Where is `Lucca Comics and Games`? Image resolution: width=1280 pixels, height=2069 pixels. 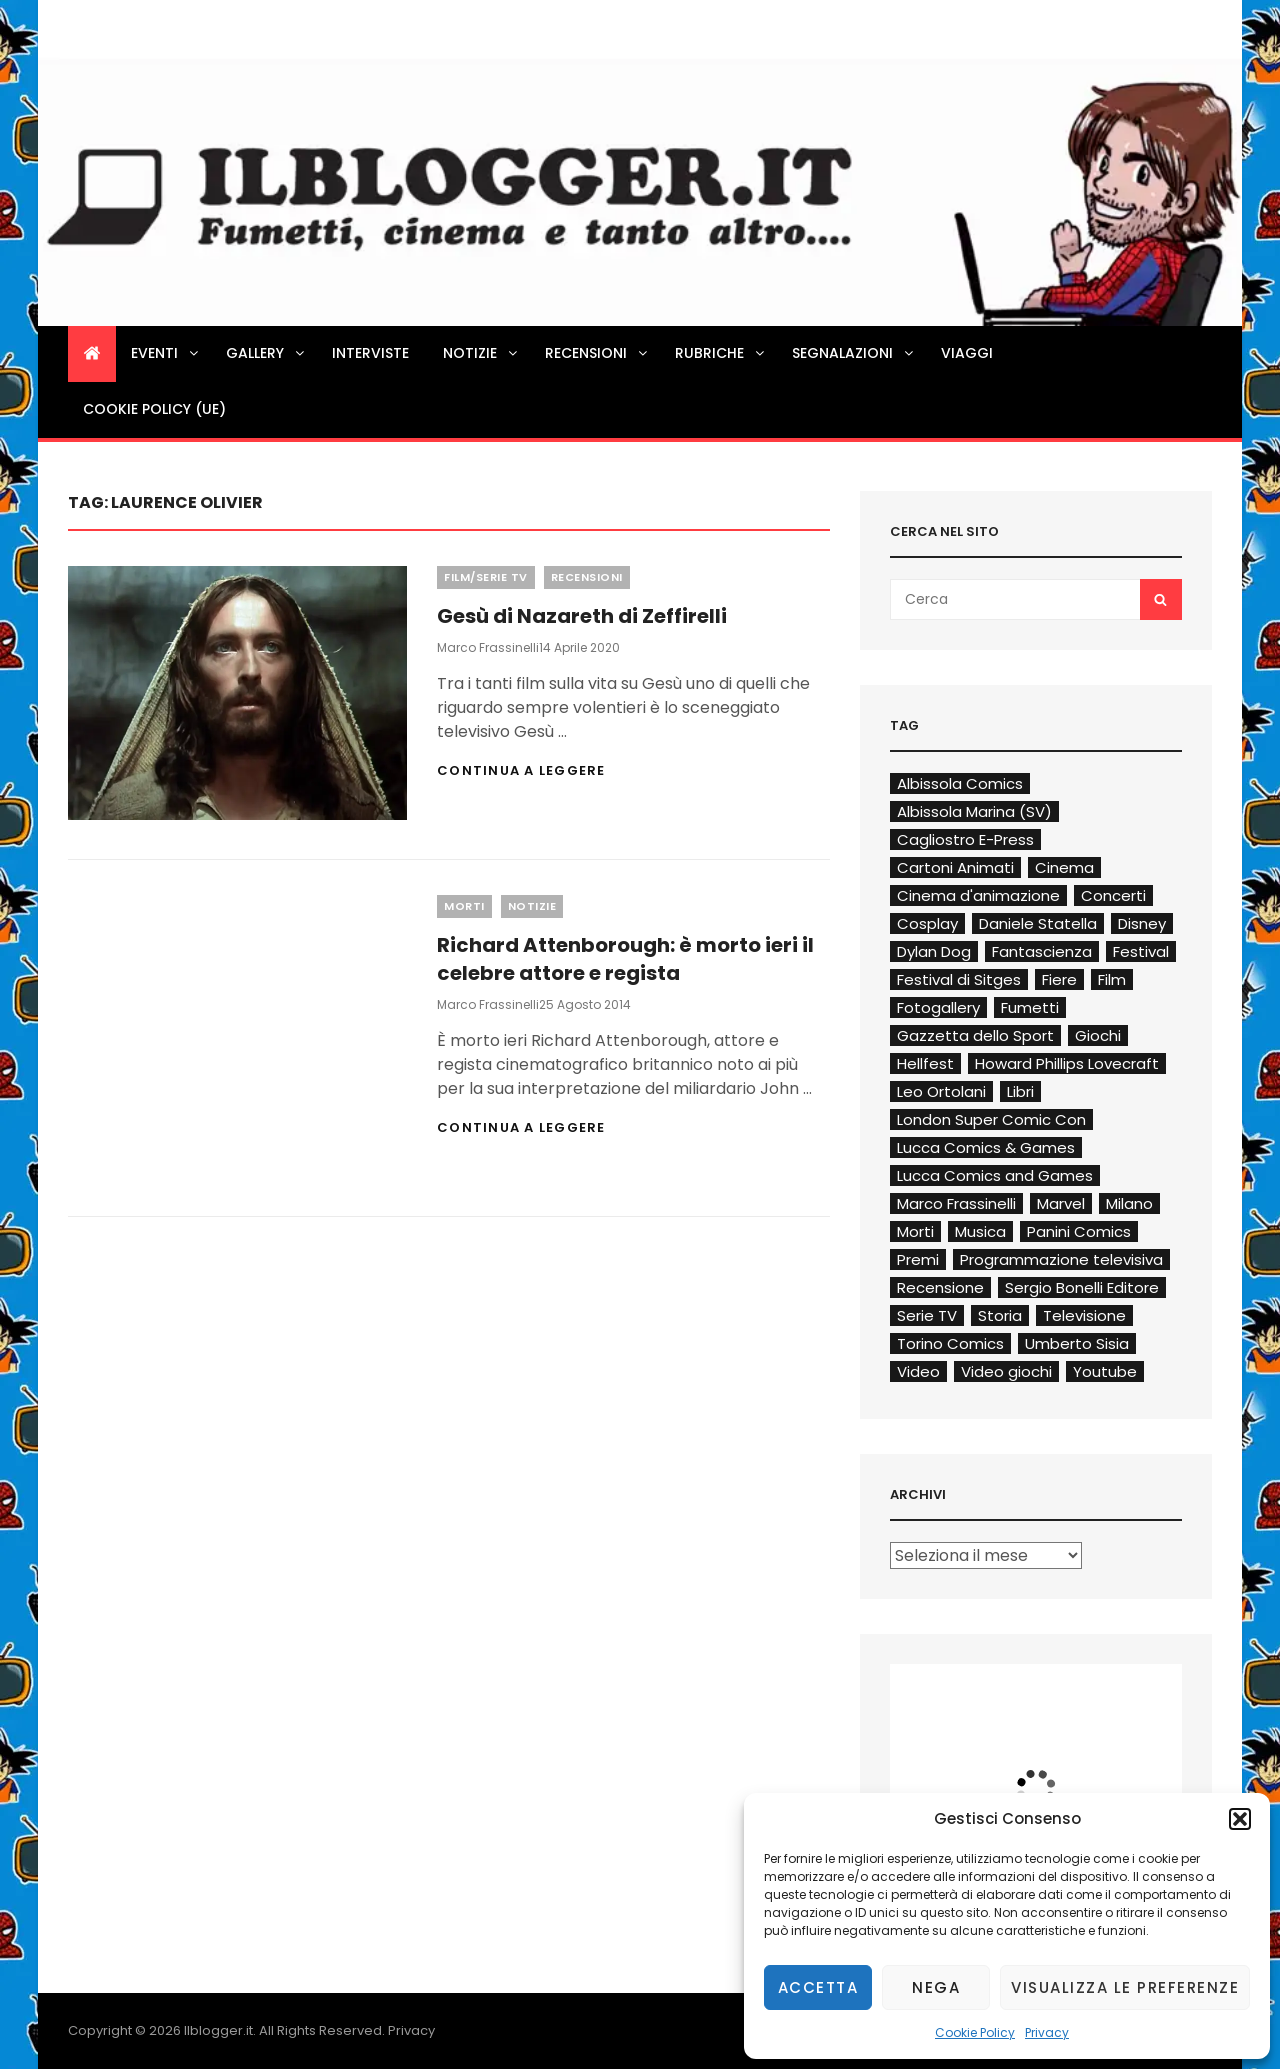 Lucca Comics and Games is located at coordinates (995, 1175).